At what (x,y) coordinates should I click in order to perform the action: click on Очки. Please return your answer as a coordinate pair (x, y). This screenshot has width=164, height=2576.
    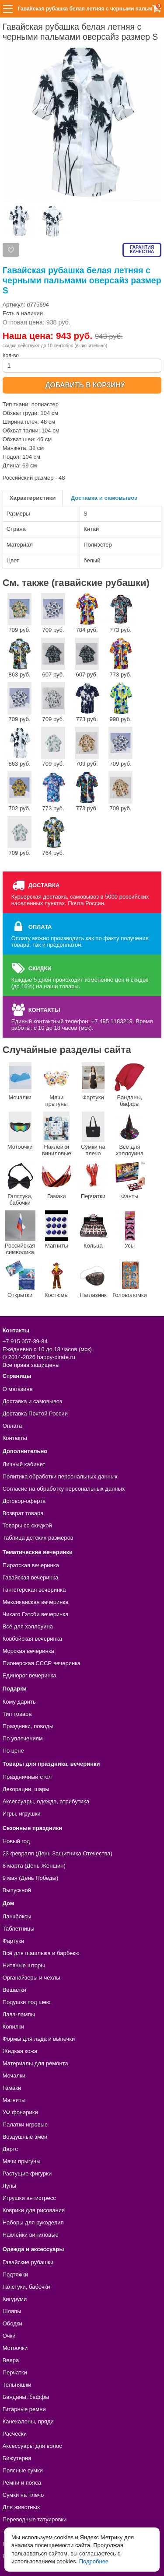
    Looking at the image, I should click on (9, 2335).